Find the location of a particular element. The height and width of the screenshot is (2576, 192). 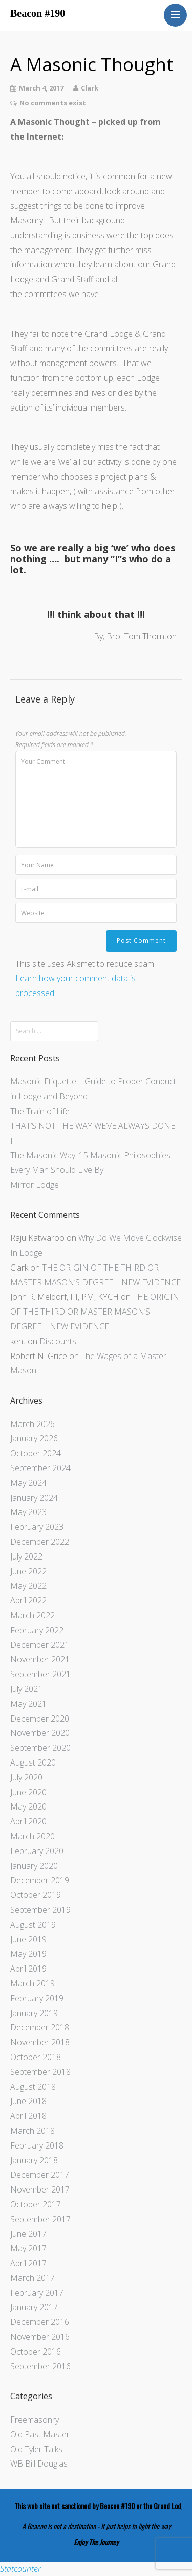

February 2023 is located at coordinates (36, 1526).